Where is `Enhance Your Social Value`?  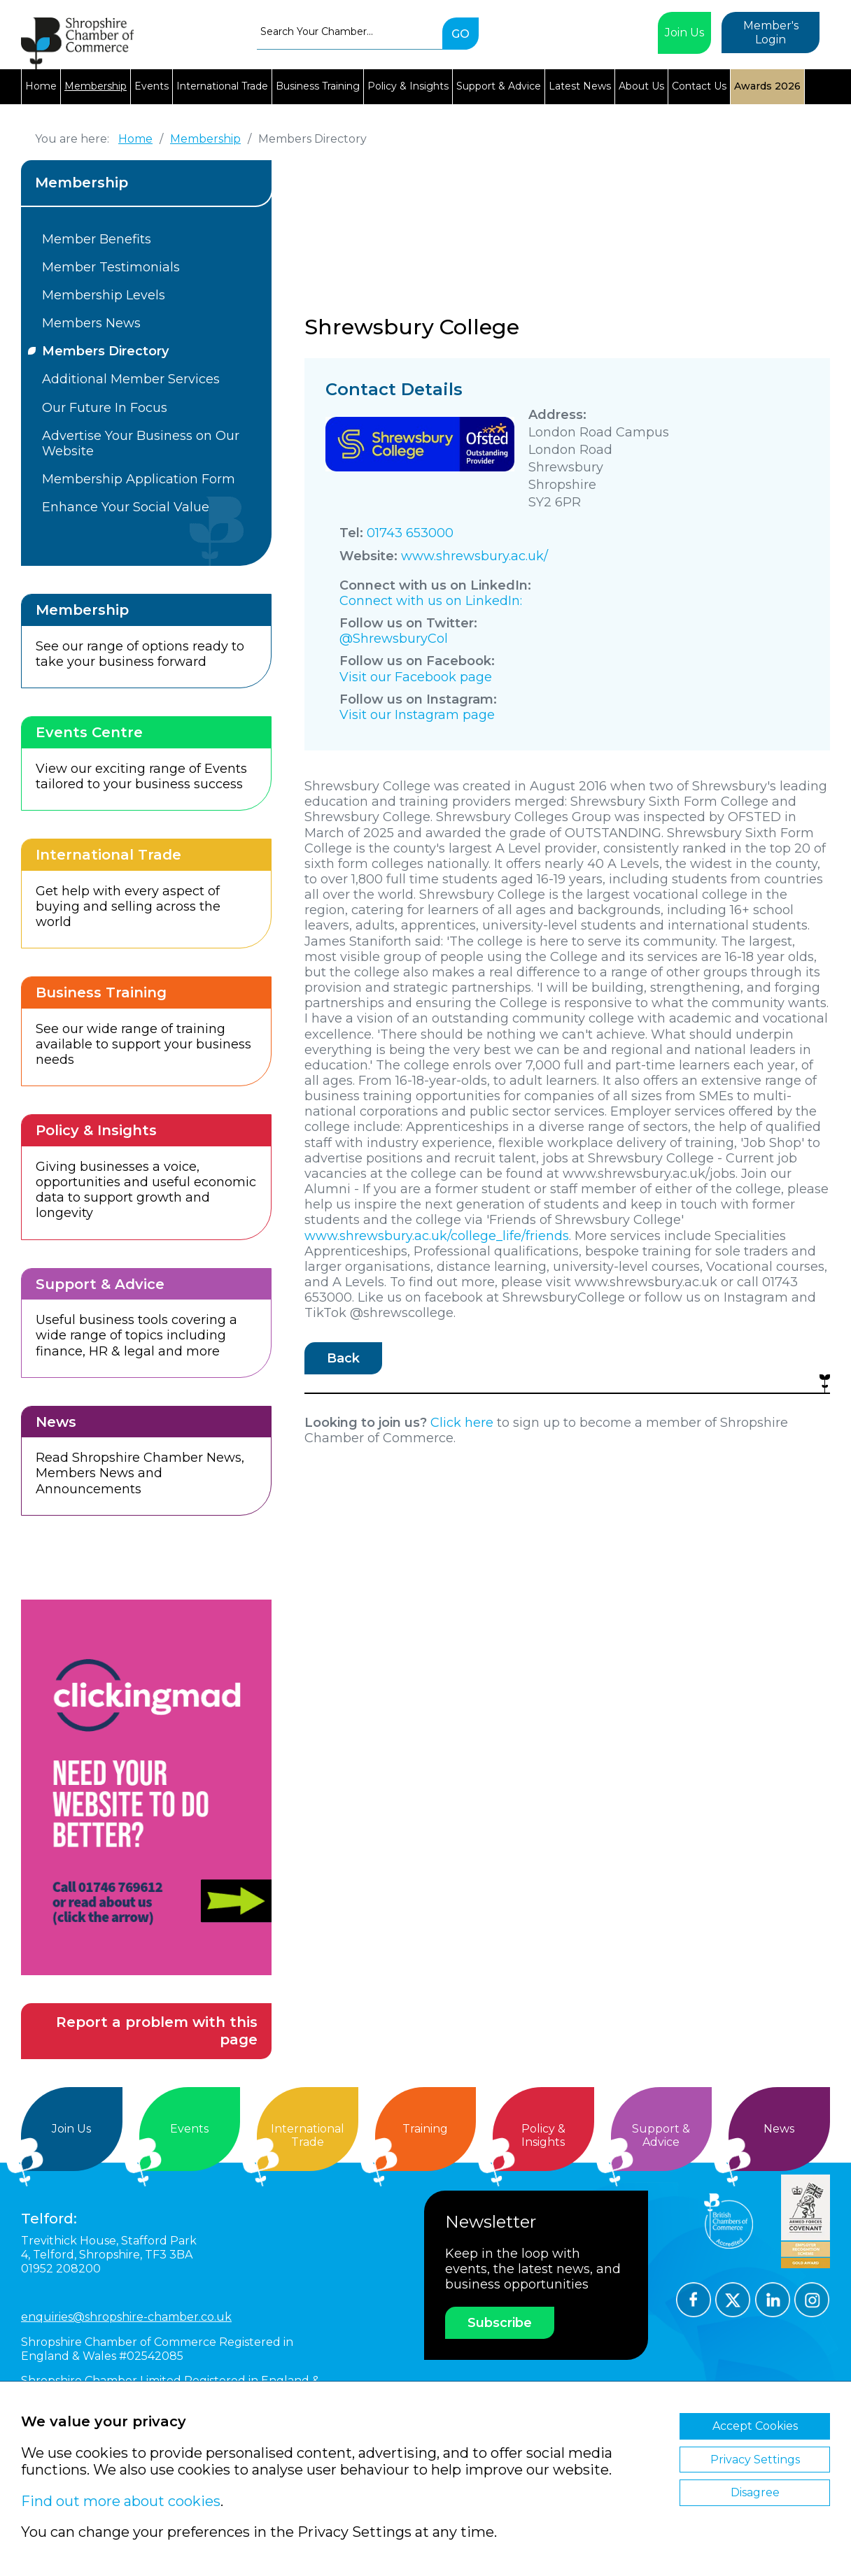 Enhance Your Social Value is located at coordinates (125, 507).